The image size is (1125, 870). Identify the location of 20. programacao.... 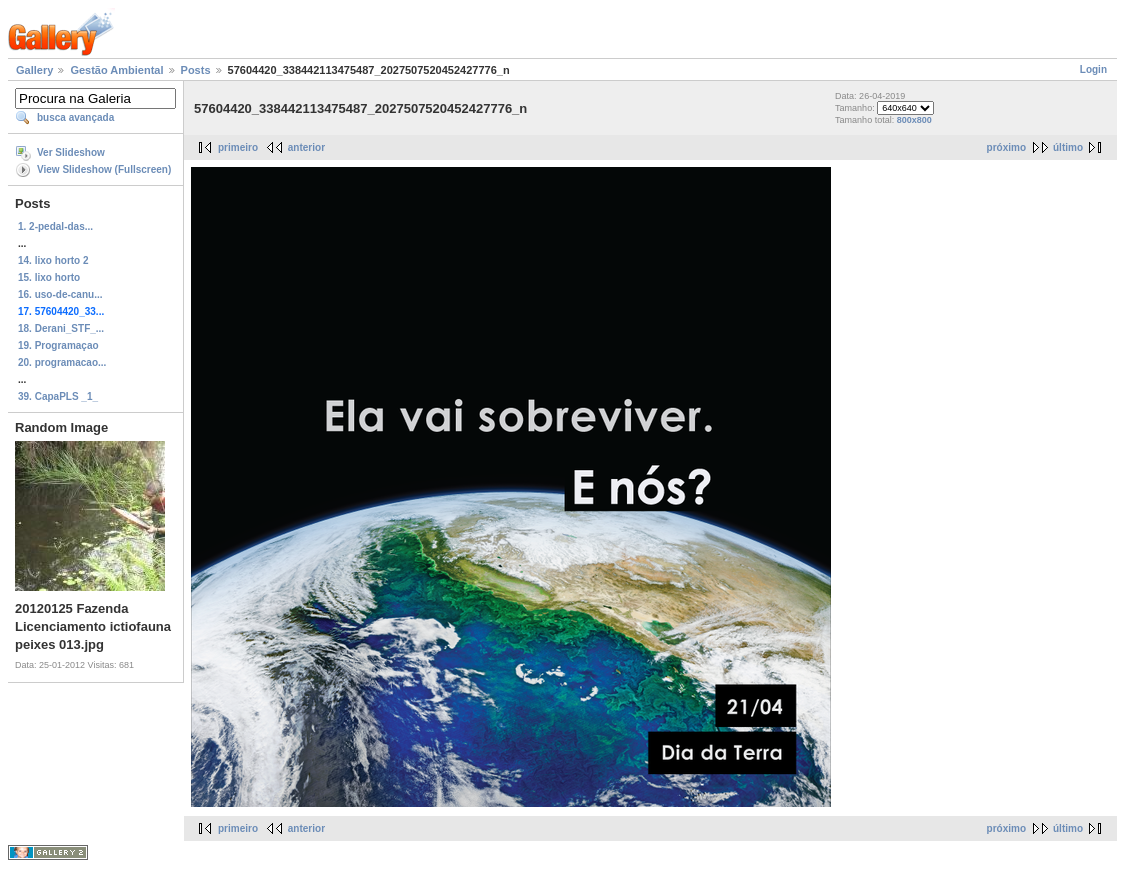
(62, 362).